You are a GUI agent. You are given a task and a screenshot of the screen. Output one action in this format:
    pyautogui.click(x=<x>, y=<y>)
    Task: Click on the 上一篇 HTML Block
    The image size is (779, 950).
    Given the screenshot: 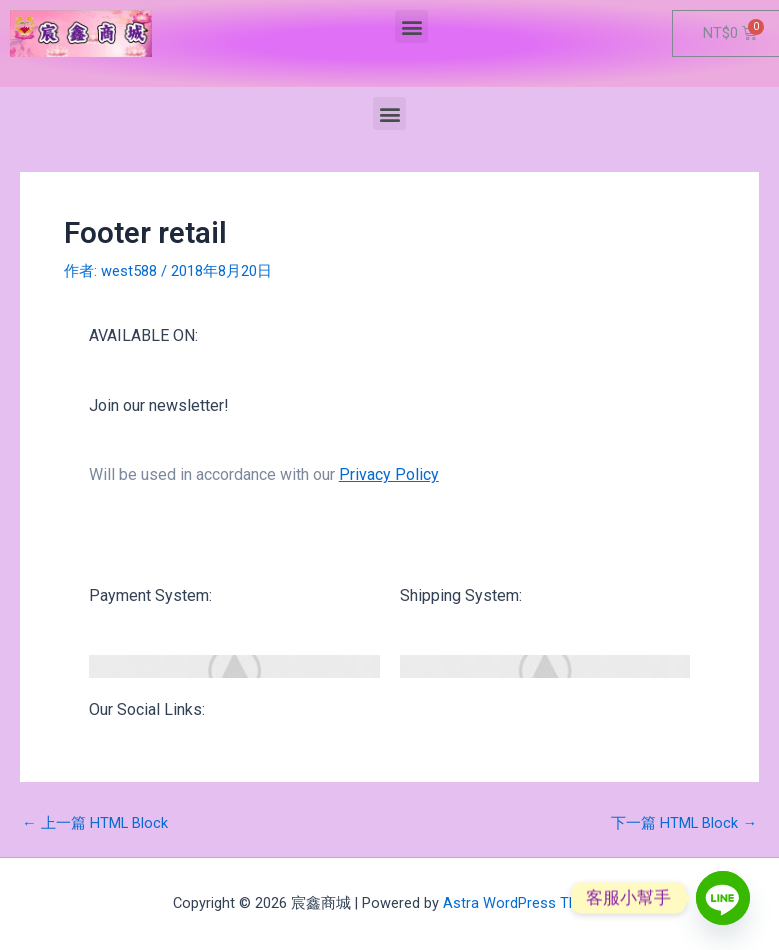 What is the action you would take?
    pyautogui.click(x=95, y=823)
    